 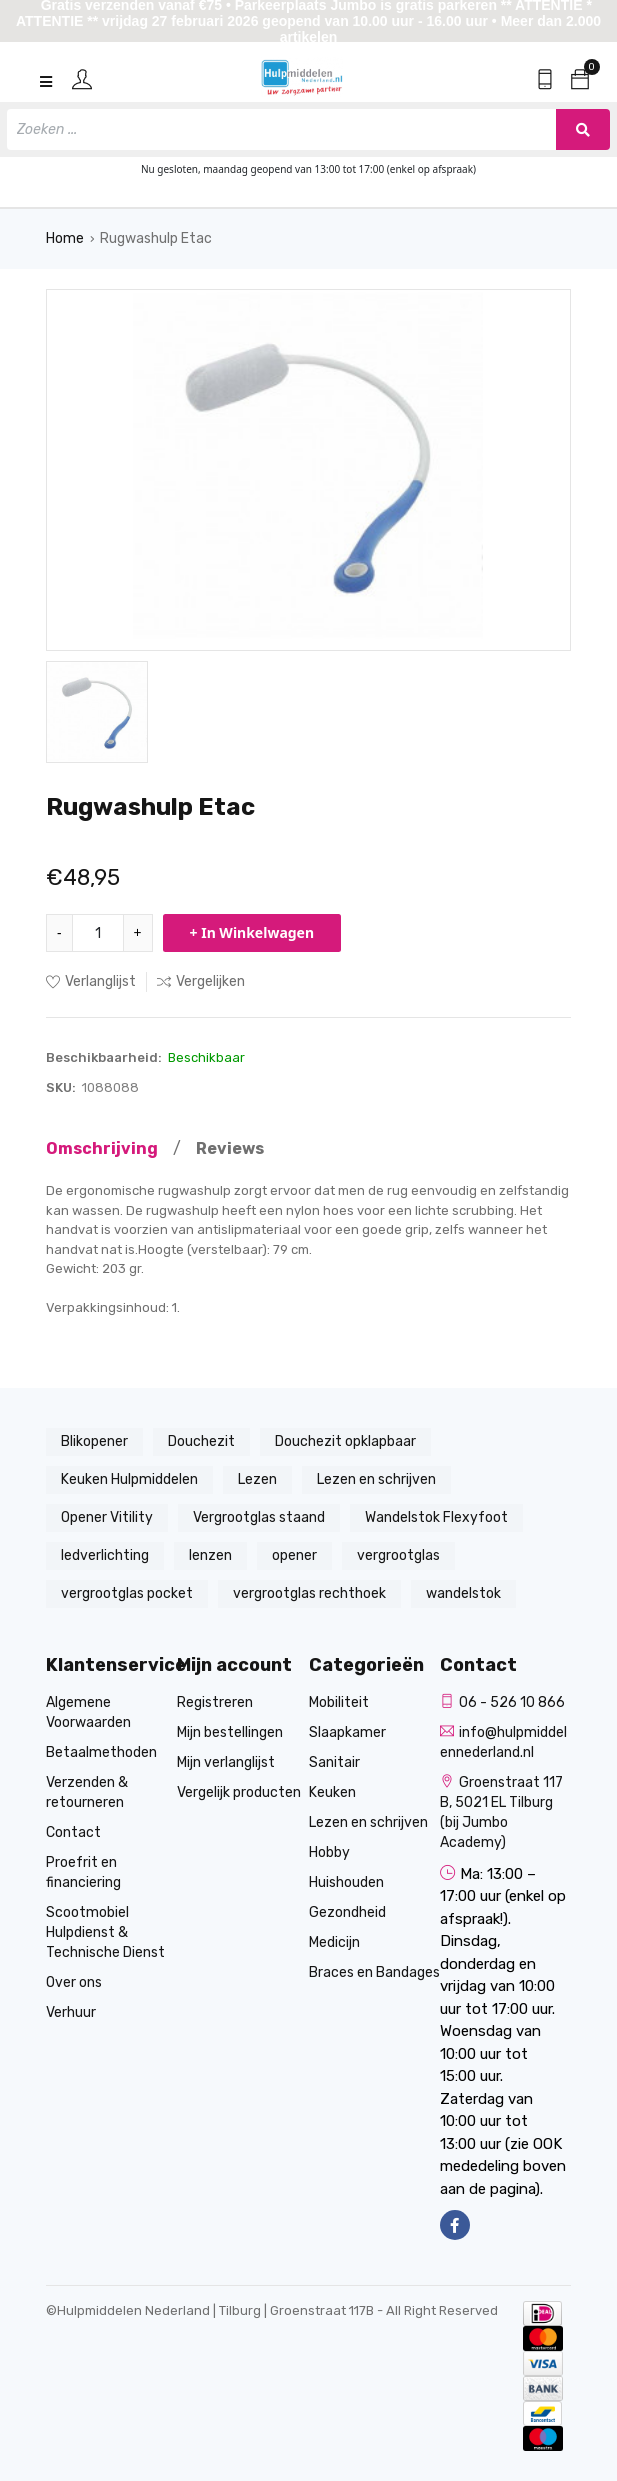 I want to click on Wandelstok Flexyfoot, so click(x=436, y=1517).